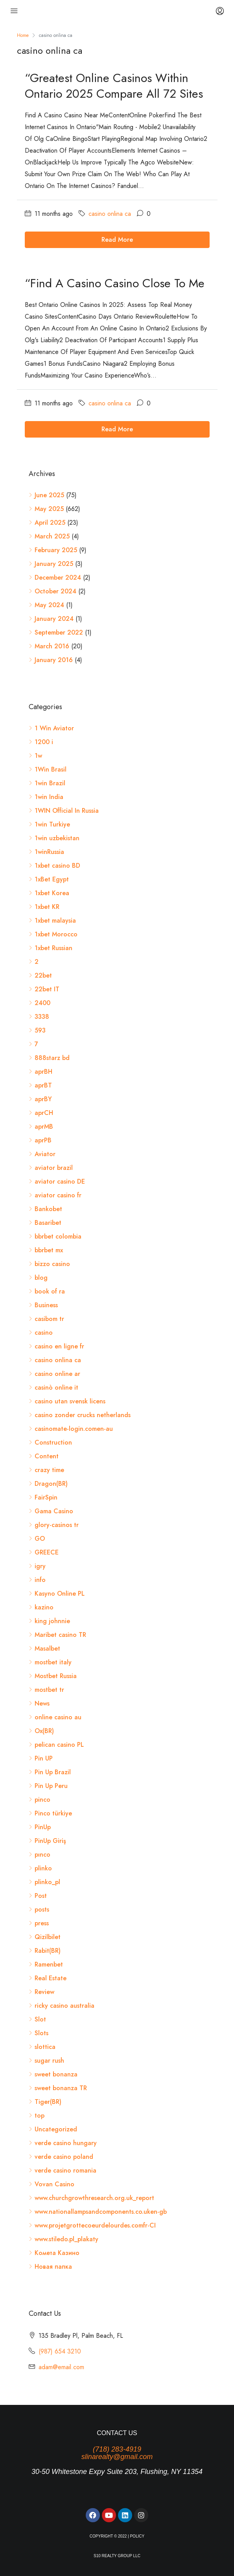 The height and width of the screenshot is (2576, 234). What do you see at coordinates (49, 1964) in the screenshot?
I see `Ramenbet` at bounding box center [49, 1964].